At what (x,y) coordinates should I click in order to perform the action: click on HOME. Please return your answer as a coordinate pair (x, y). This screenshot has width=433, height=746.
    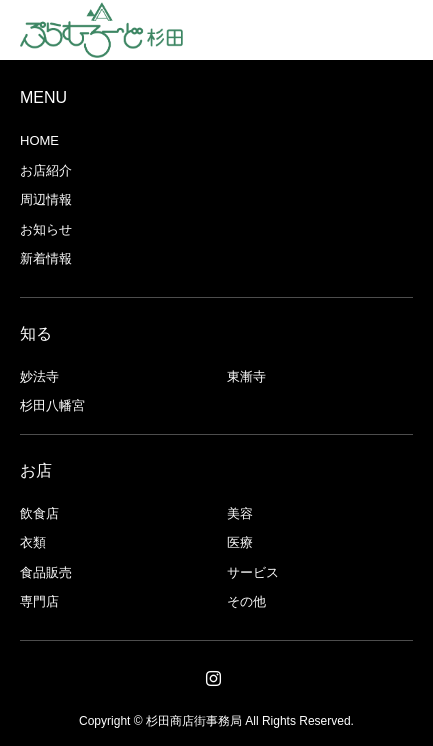
    Looking at the image, I should click on (39, 140).